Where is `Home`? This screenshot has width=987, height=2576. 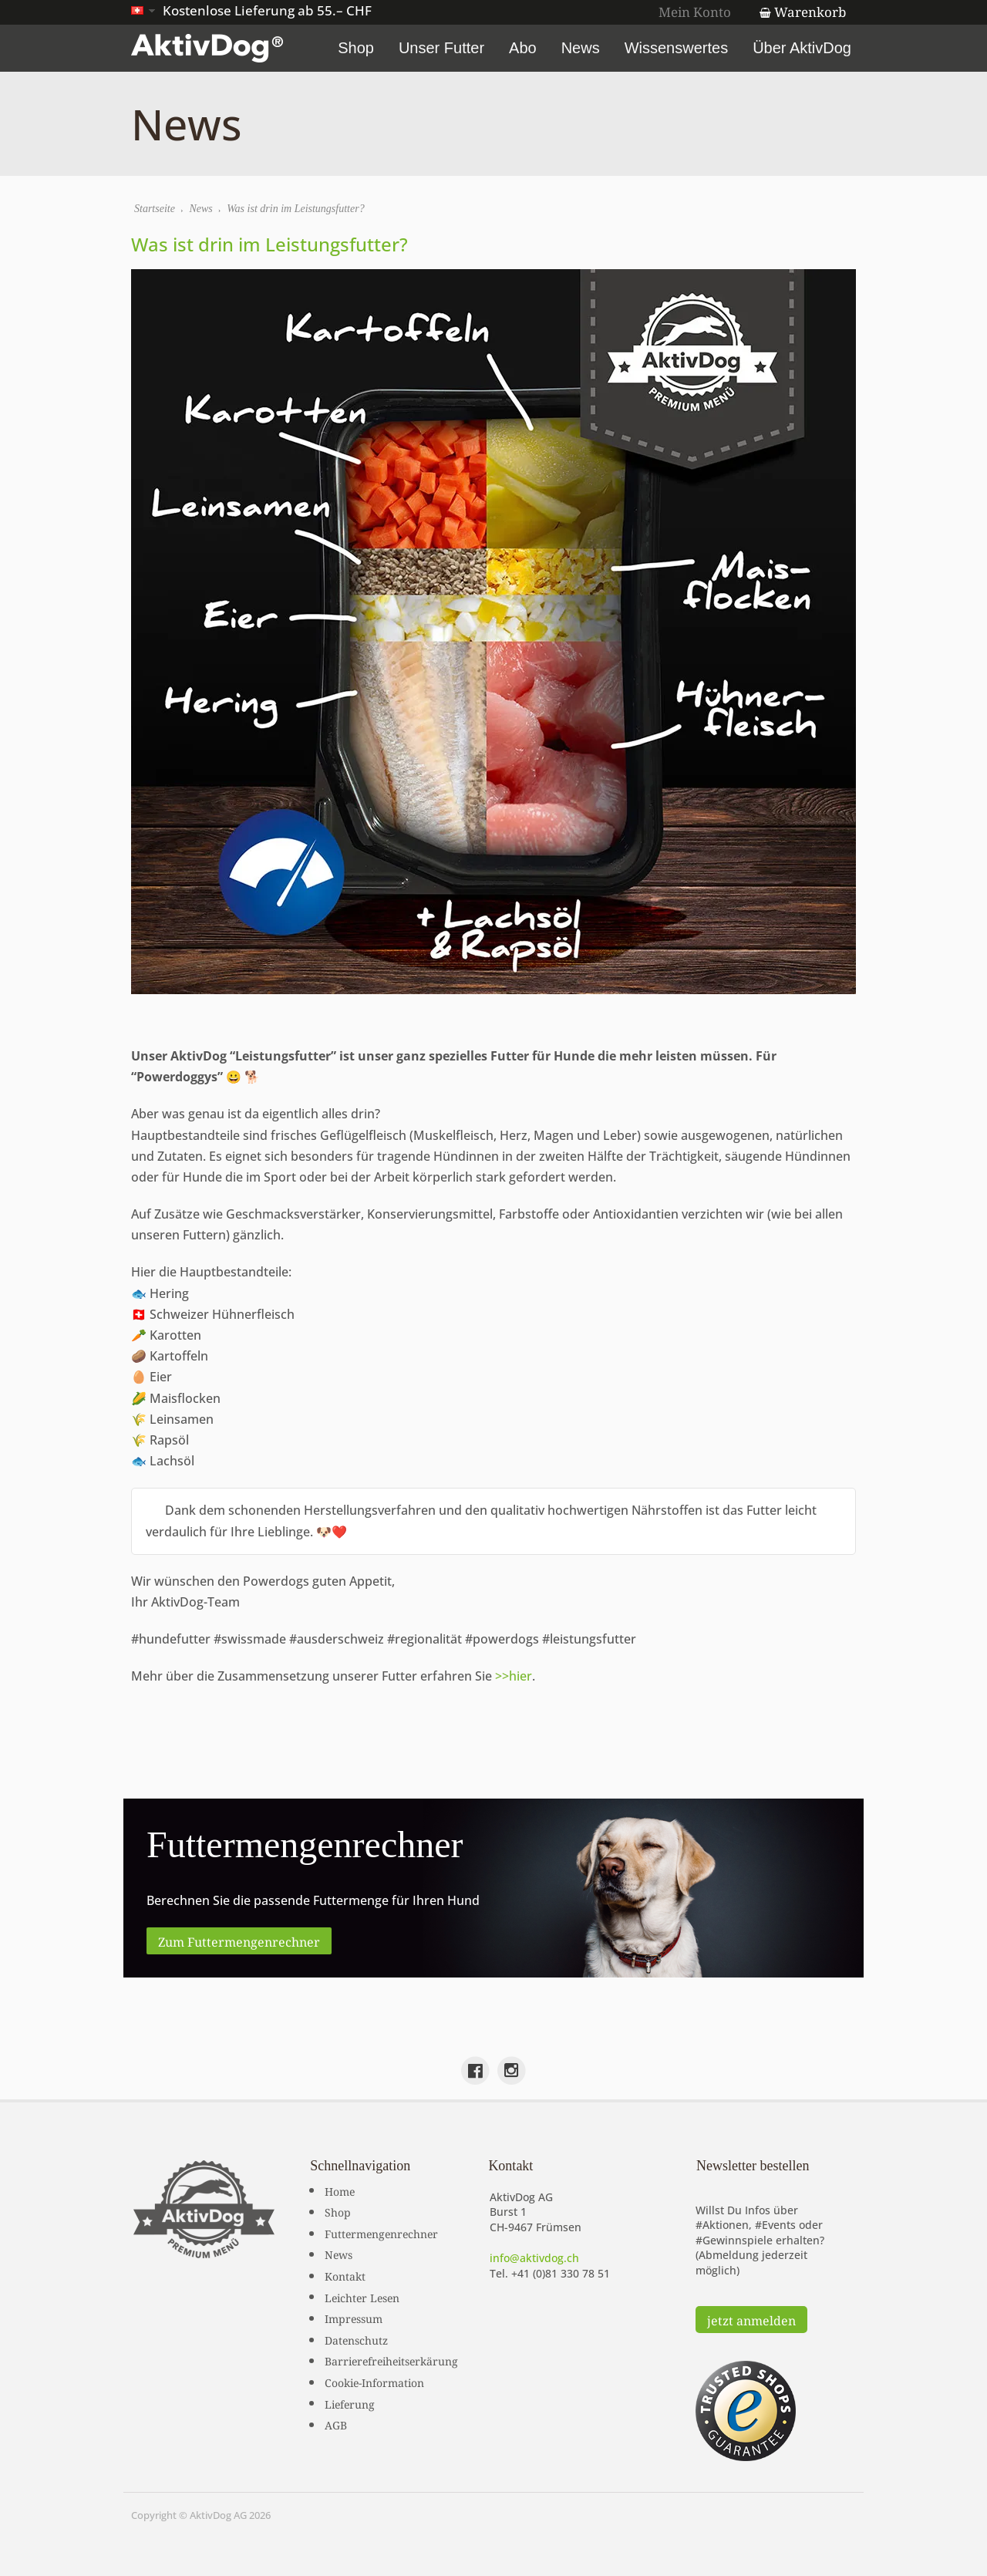
Home is located at coordinates (340, 2190).